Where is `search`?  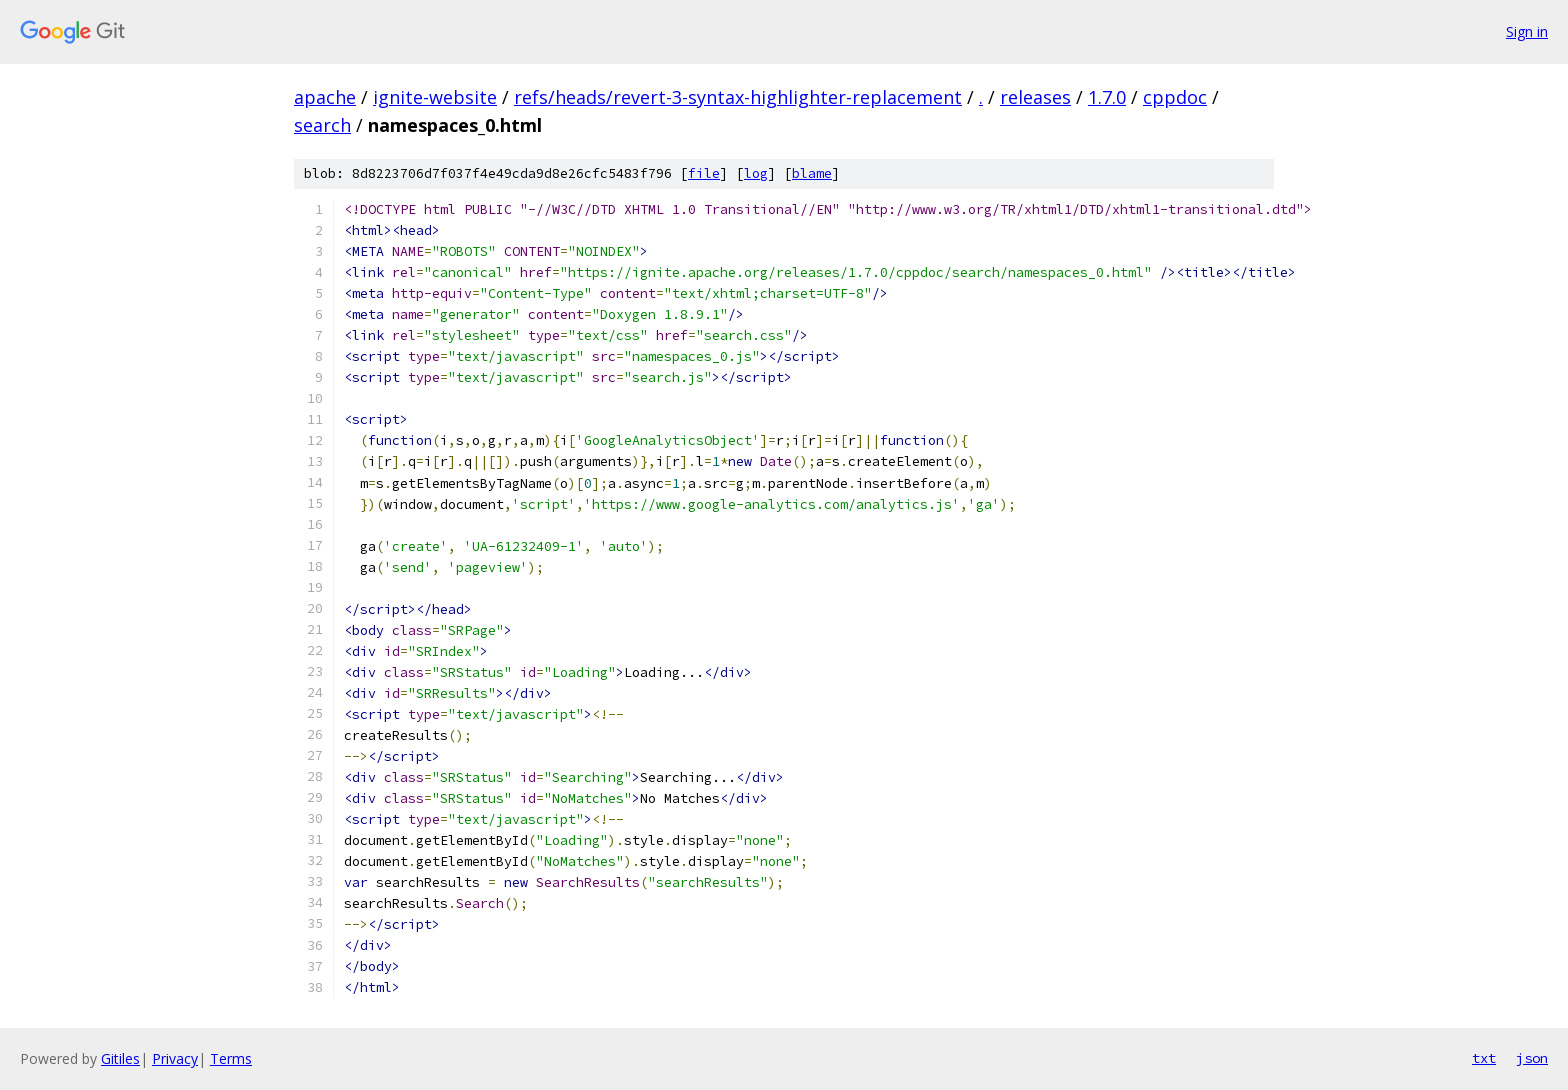 search is located at coordinates (322, 125).